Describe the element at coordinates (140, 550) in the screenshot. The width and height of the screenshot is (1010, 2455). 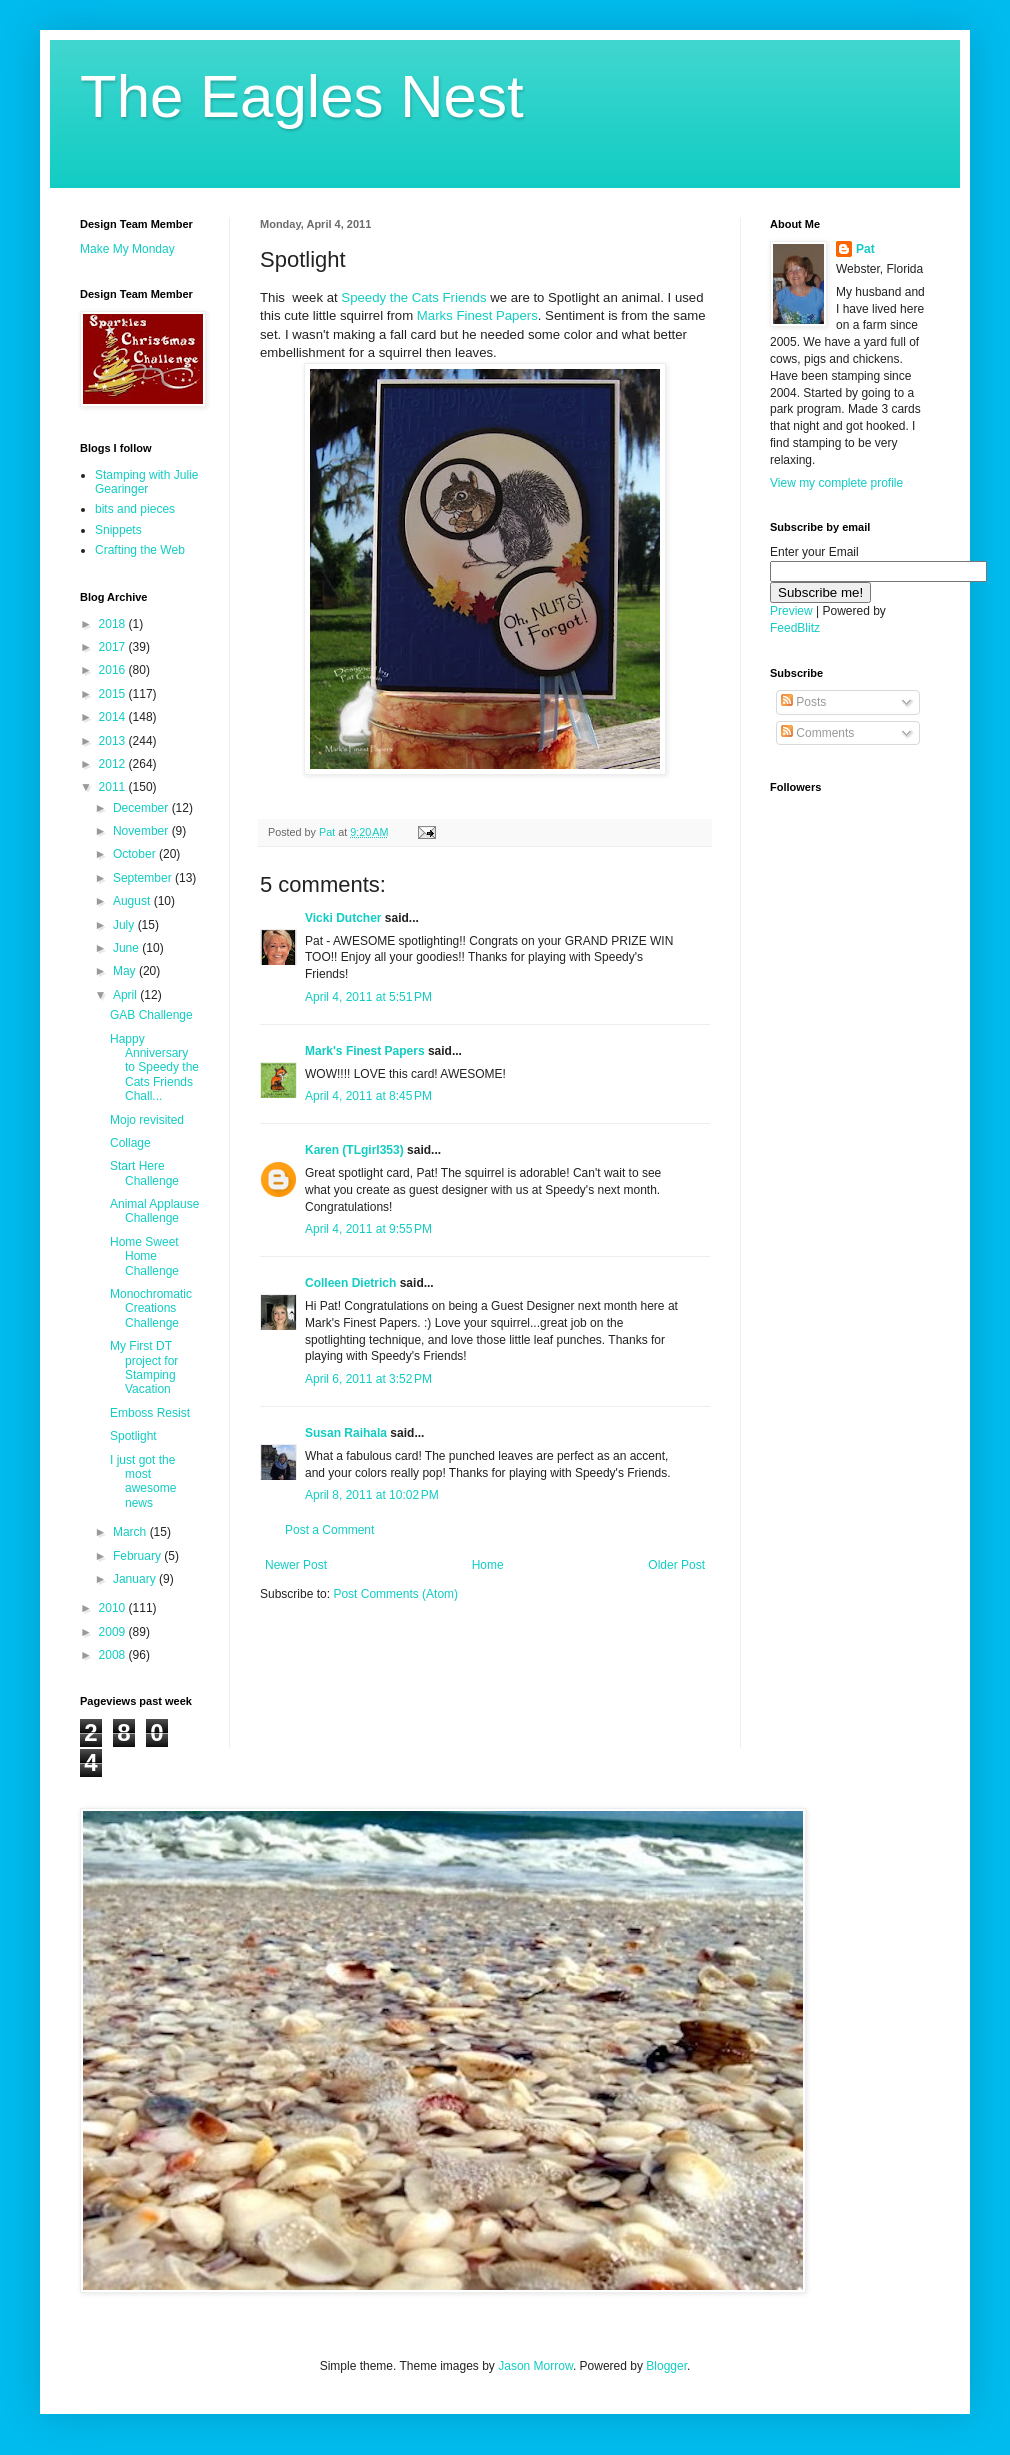
I see `Crafting the Web` at that location.